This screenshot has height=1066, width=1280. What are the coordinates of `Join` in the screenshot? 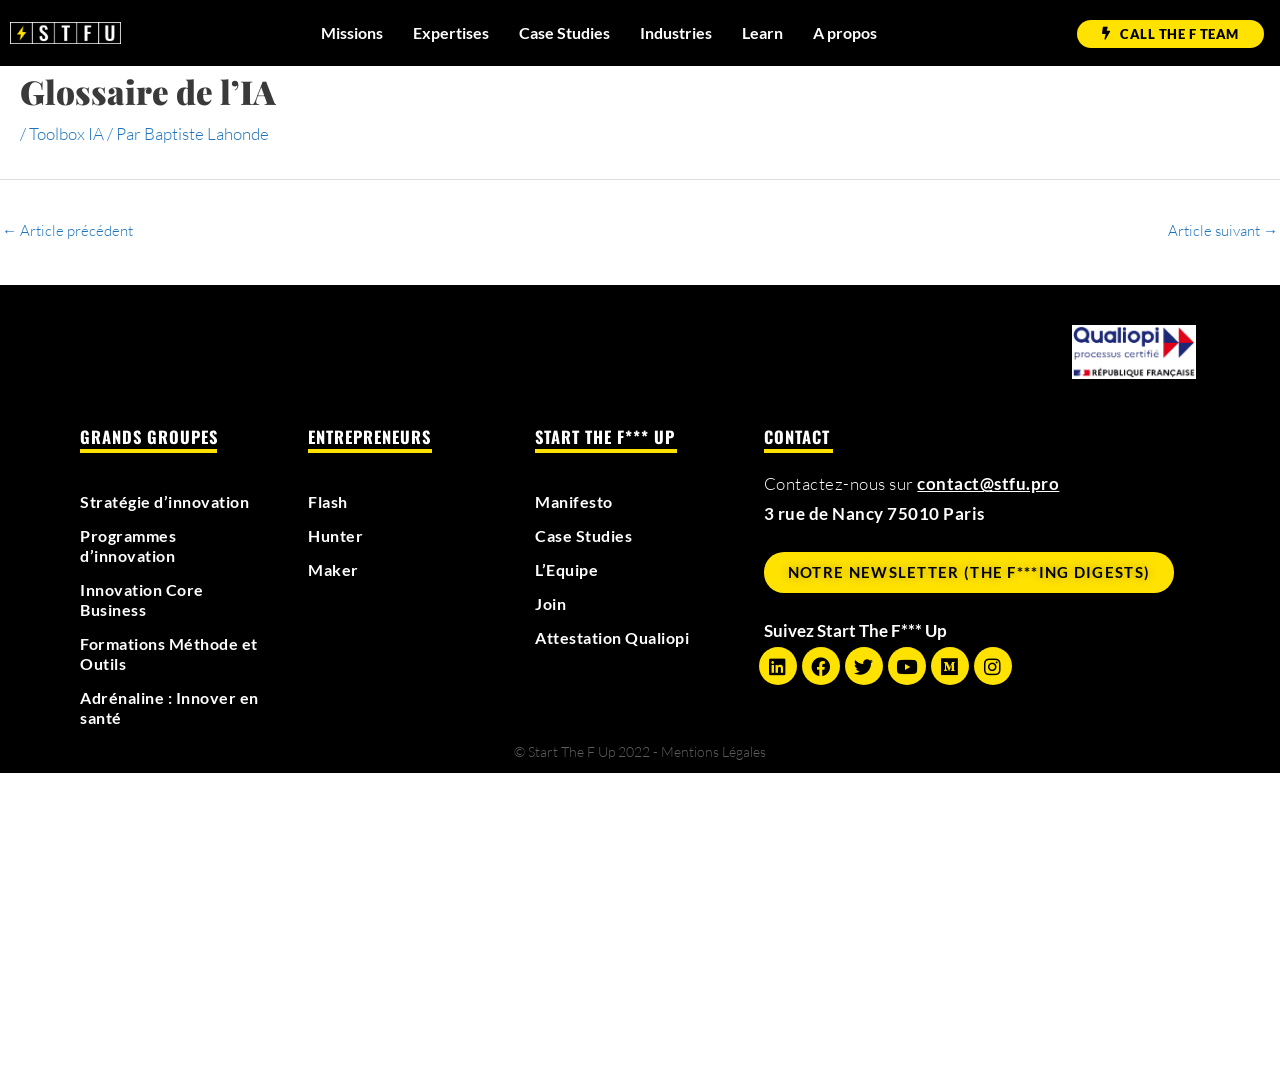 It's located at (552, 604).